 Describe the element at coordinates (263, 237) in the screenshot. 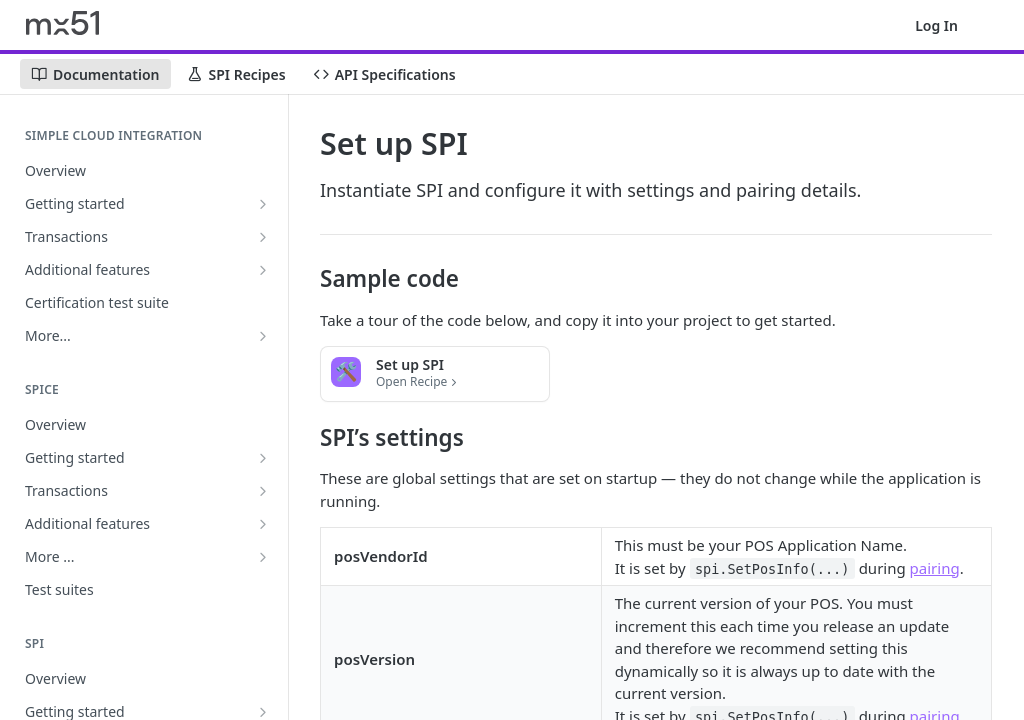

I see `[Show subpages for Transactions]` at that location.